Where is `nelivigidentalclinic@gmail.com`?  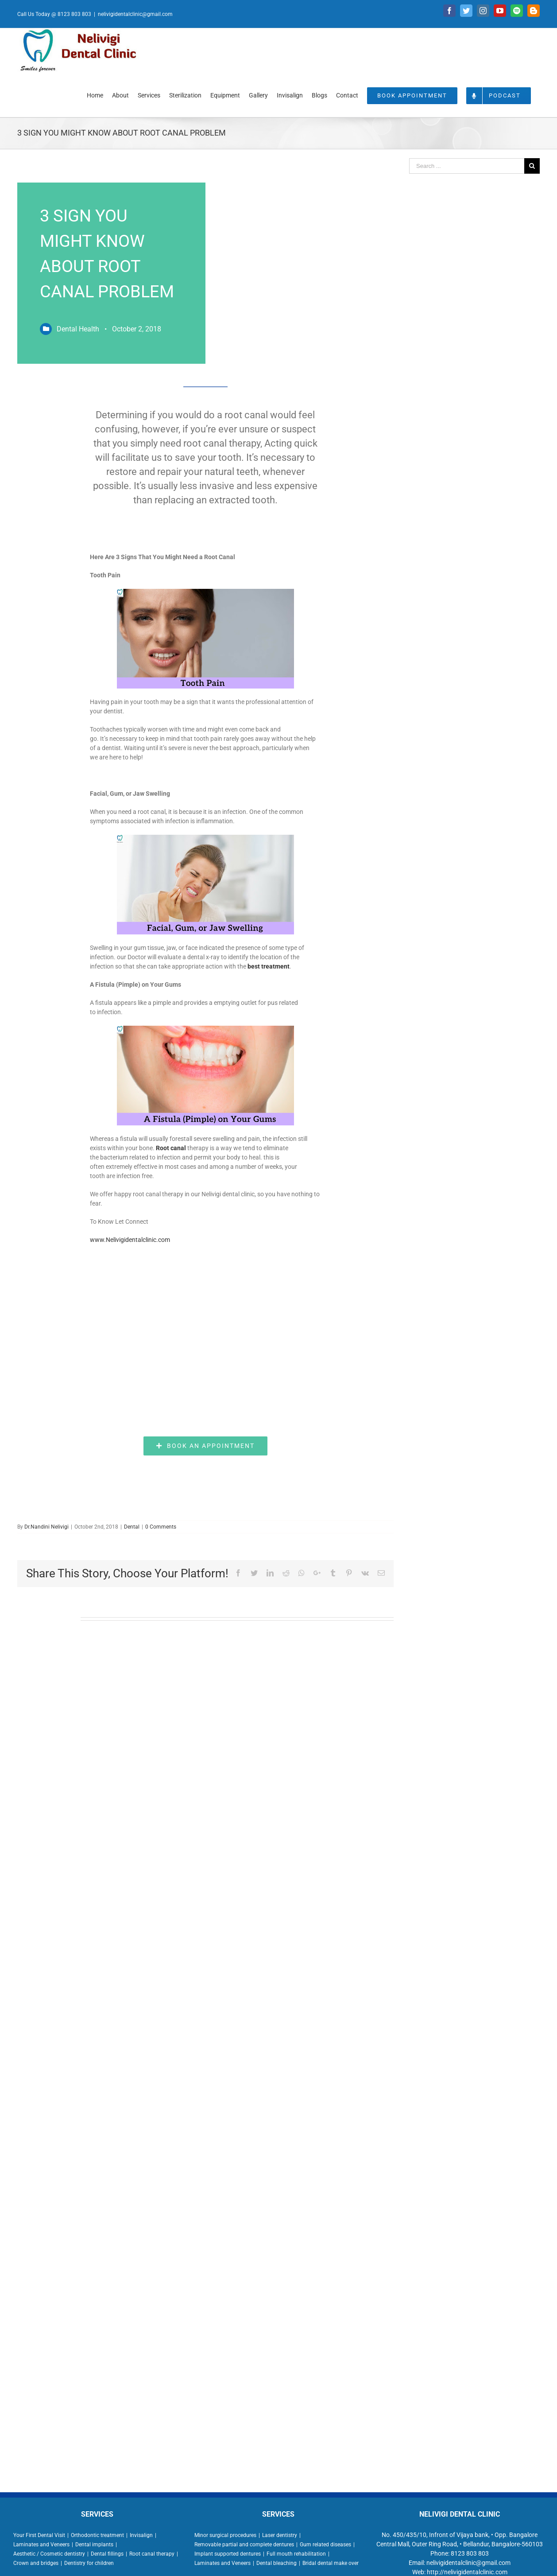 nelivigidentalclinic@gmail.com is located at coordinates (135, 14).